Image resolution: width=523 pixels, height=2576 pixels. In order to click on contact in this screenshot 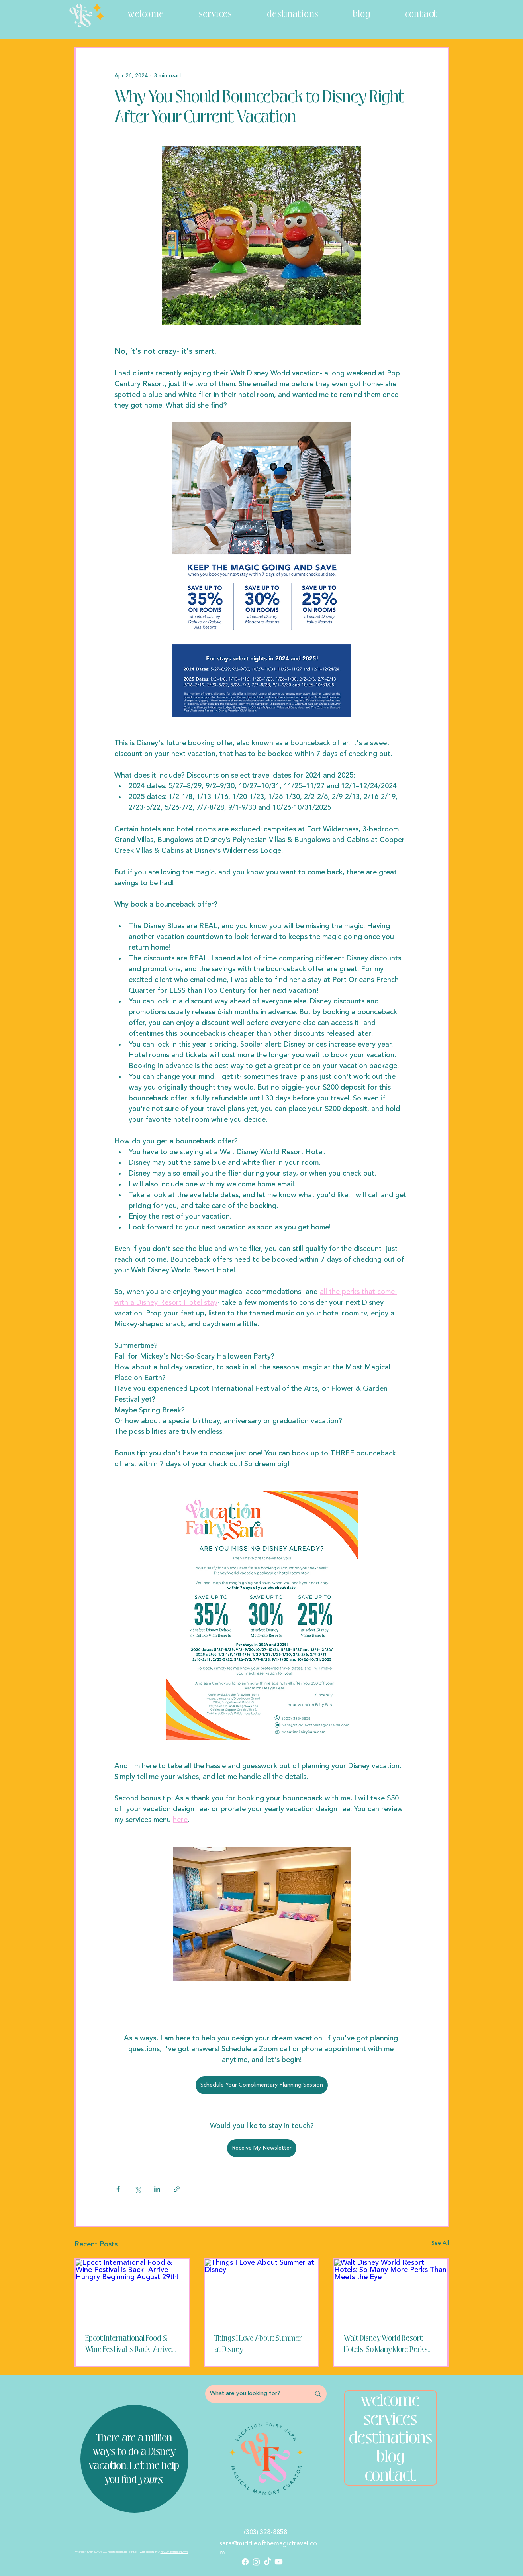, I will do `click(390, 2475)`.